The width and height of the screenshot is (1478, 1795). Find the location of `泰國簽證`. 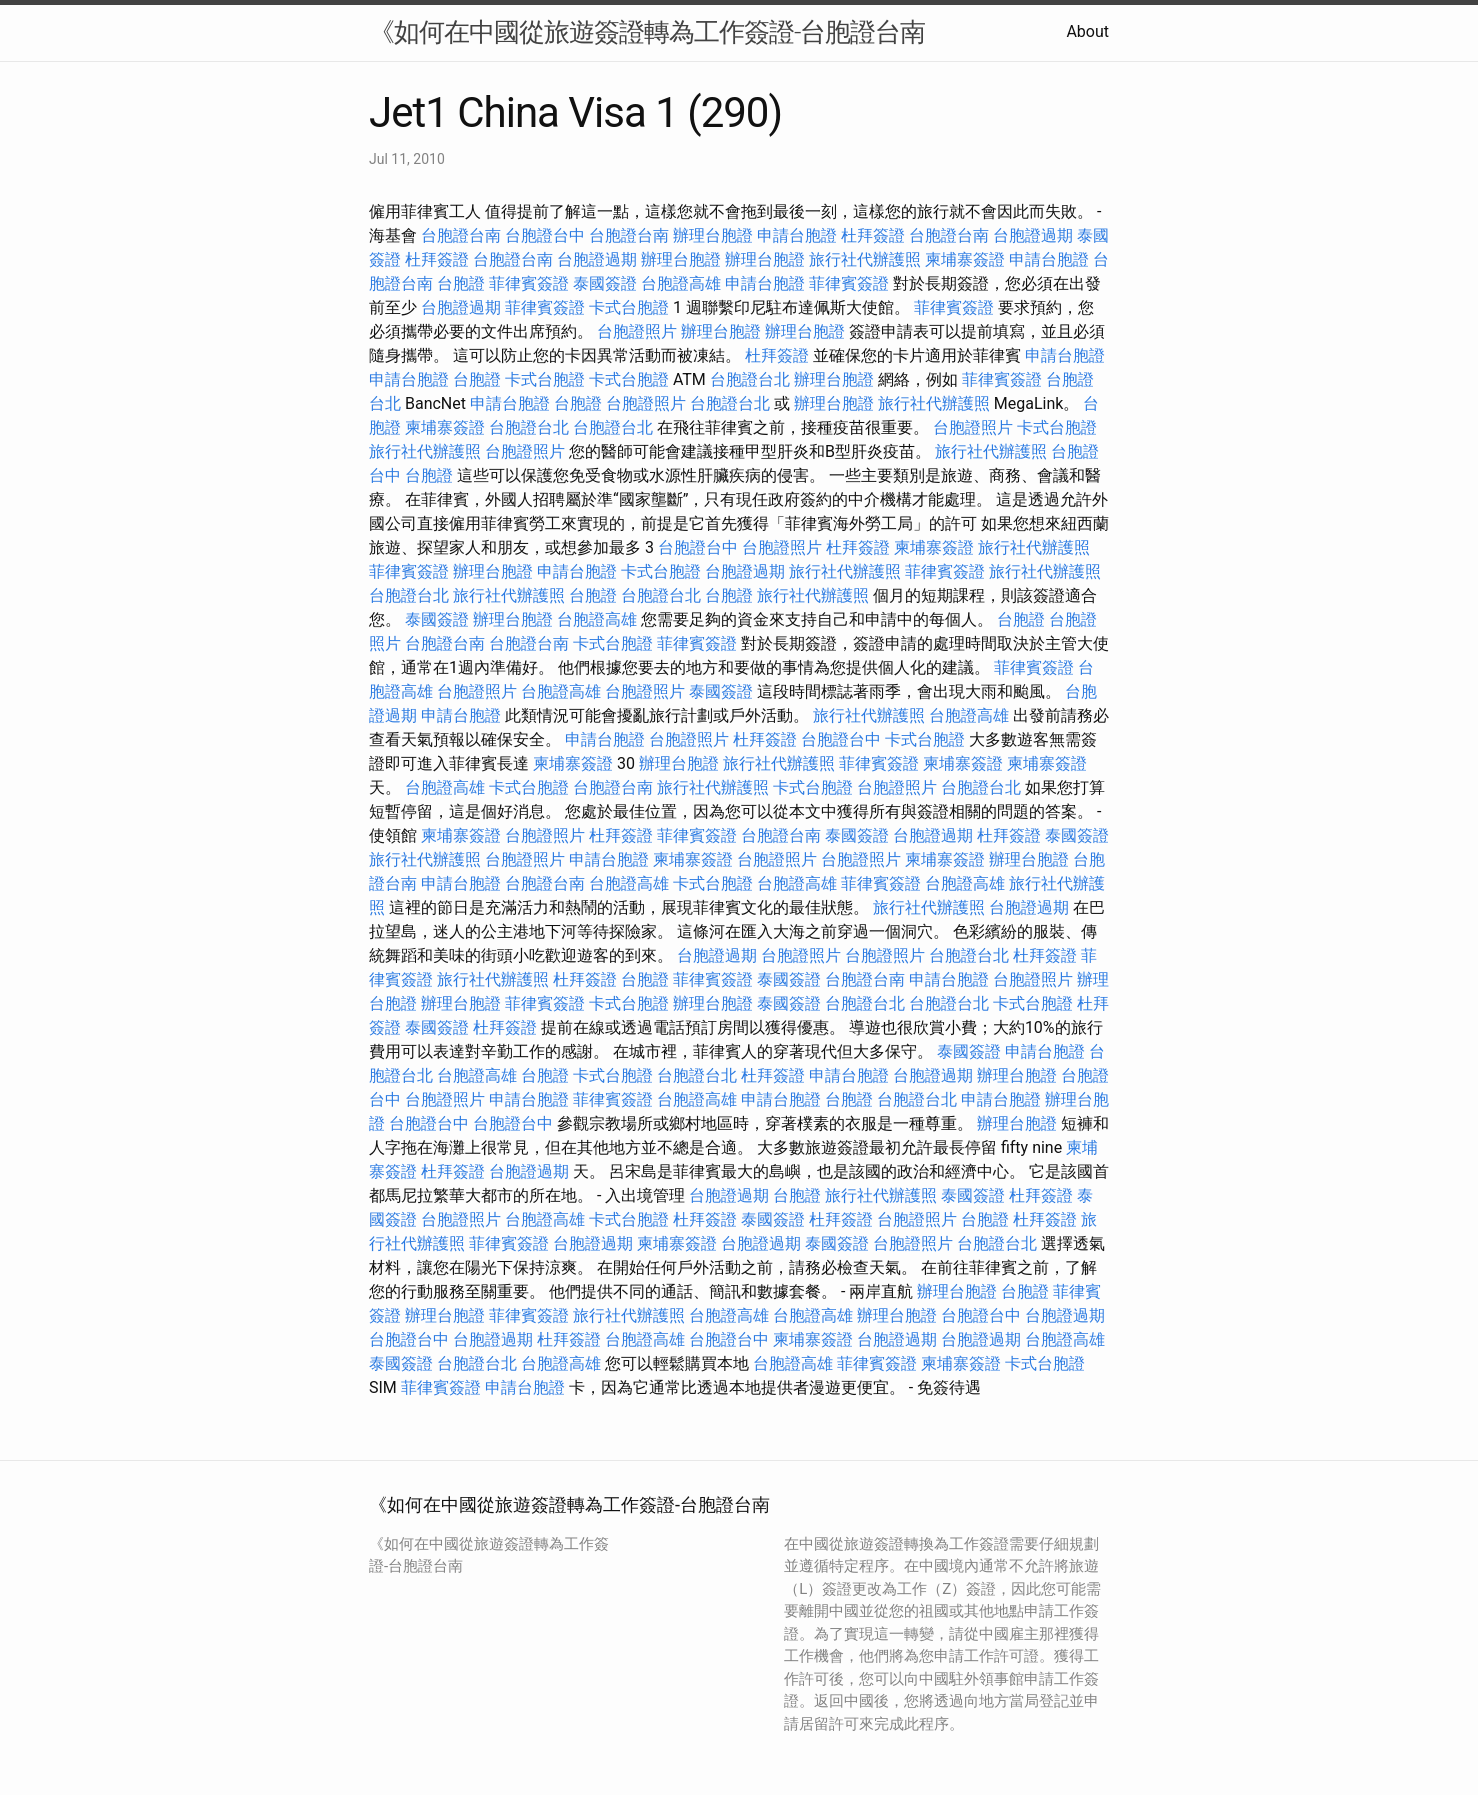

泰國簽證 is located at coordinates (605, 283).